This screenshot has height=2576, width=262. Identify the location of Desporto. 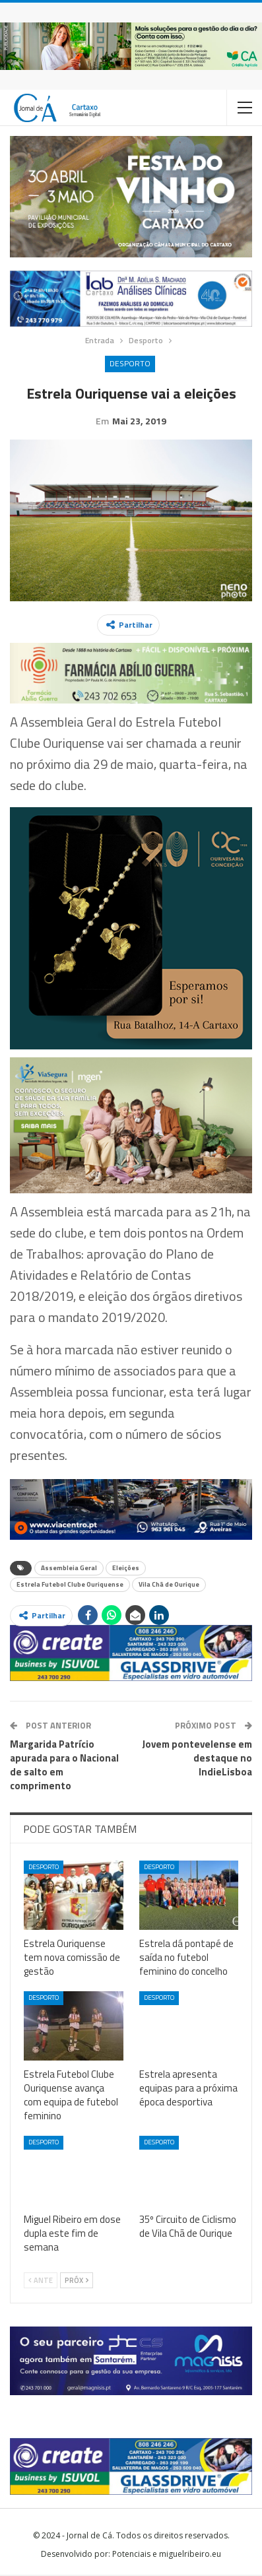
(130, 363).